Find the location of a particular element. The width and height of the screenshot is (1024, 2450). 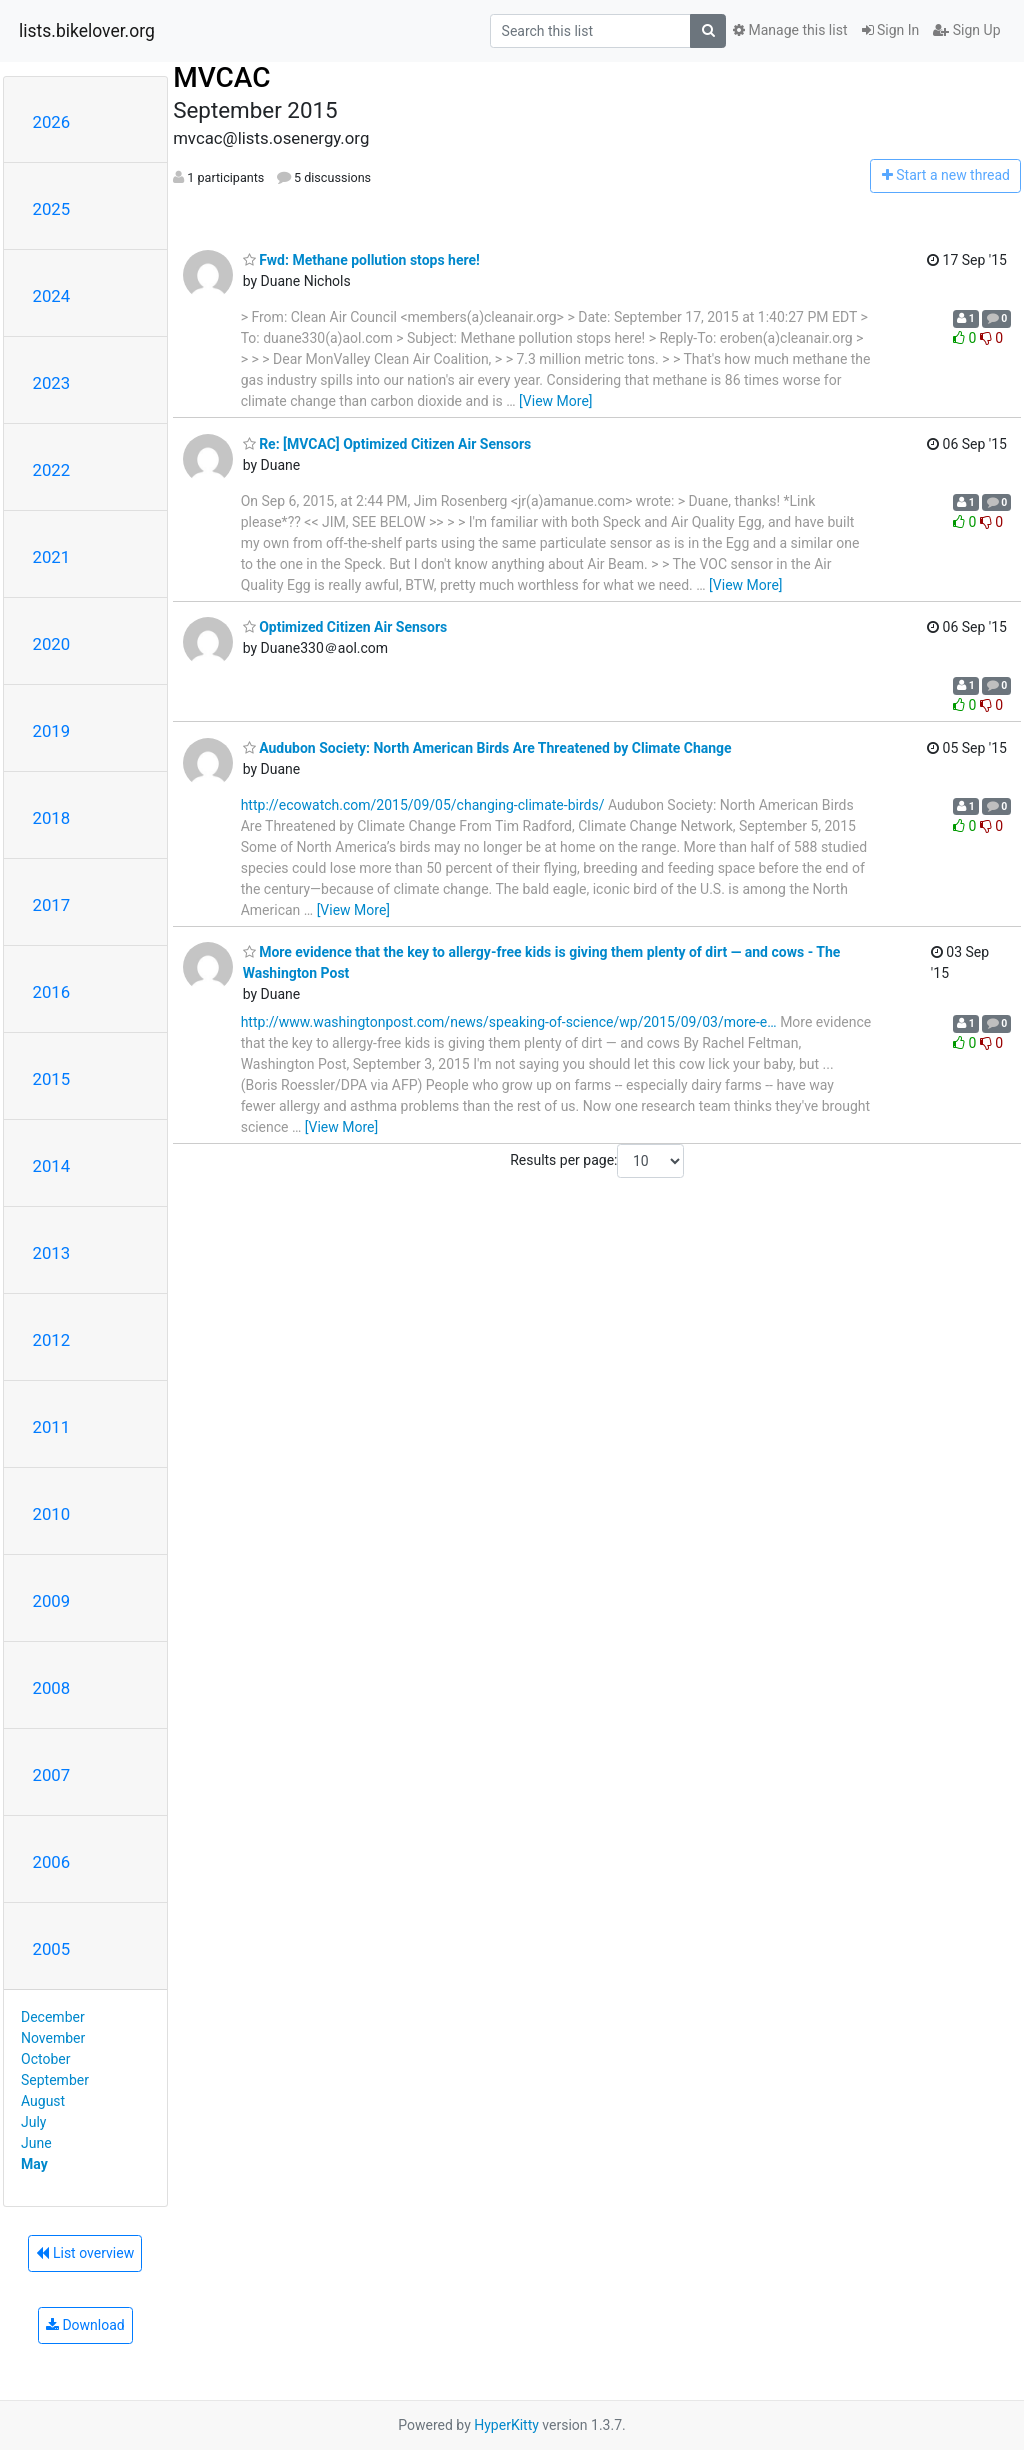

October is located at coordinates (45, 2059).